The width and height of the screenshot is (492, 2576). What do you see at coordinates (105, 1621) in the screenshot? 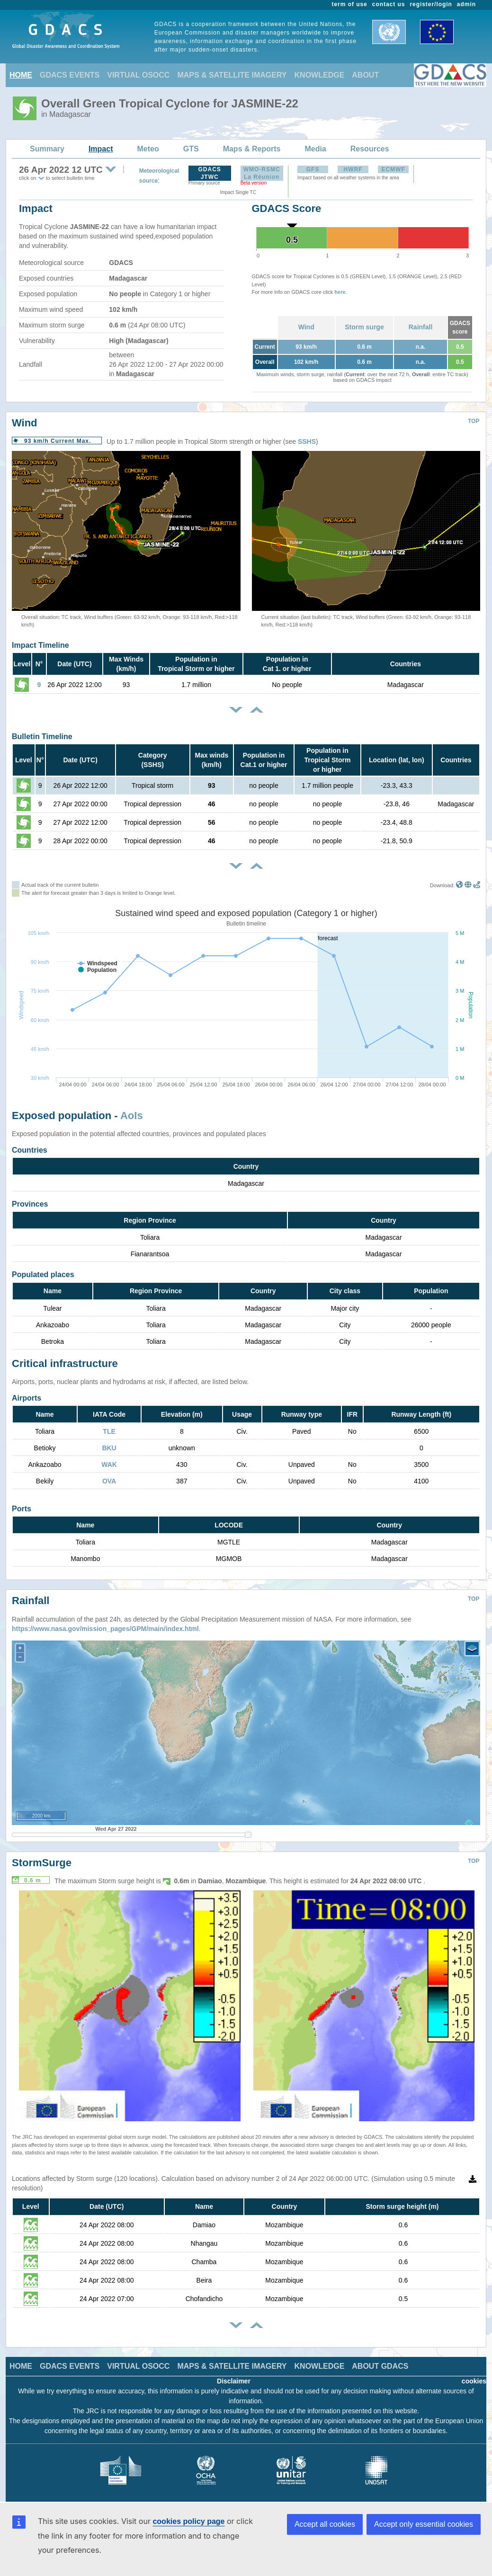
I see `https://www.nasa.gov/mission_pages/GPM/main/index.html` at bounding box center [105, 1621].